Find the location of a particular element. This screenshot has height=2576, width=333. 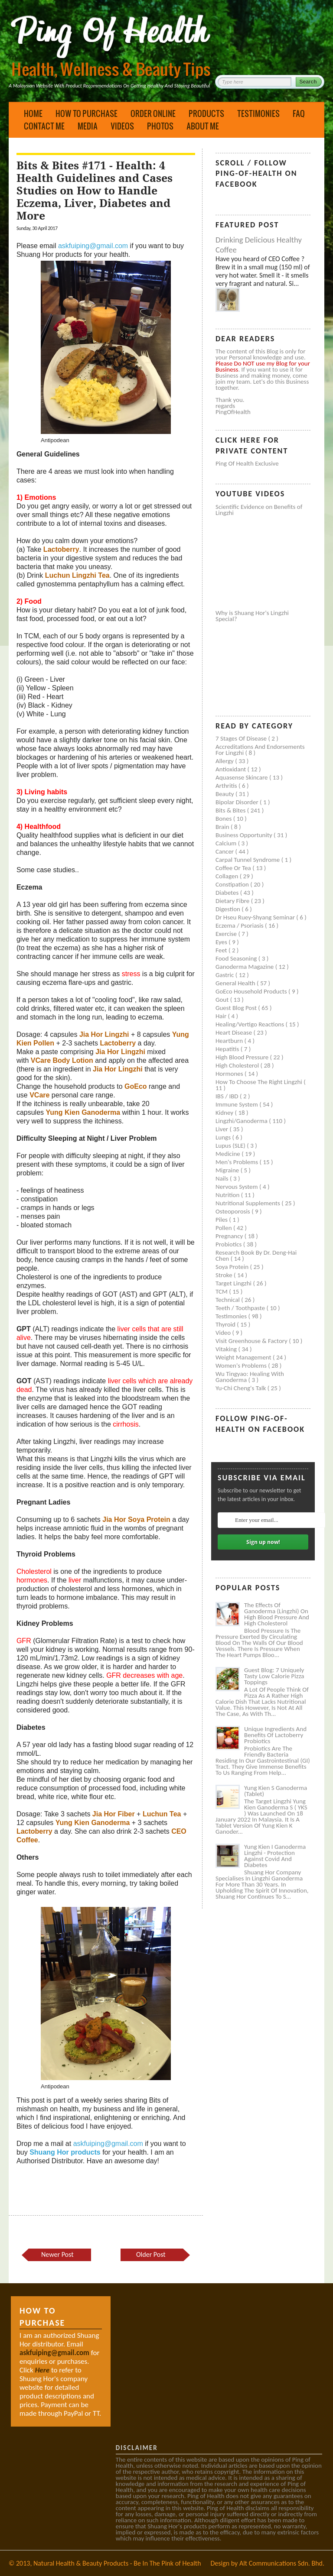

Ganoderma Magazine is located at coordinates (245, 967).